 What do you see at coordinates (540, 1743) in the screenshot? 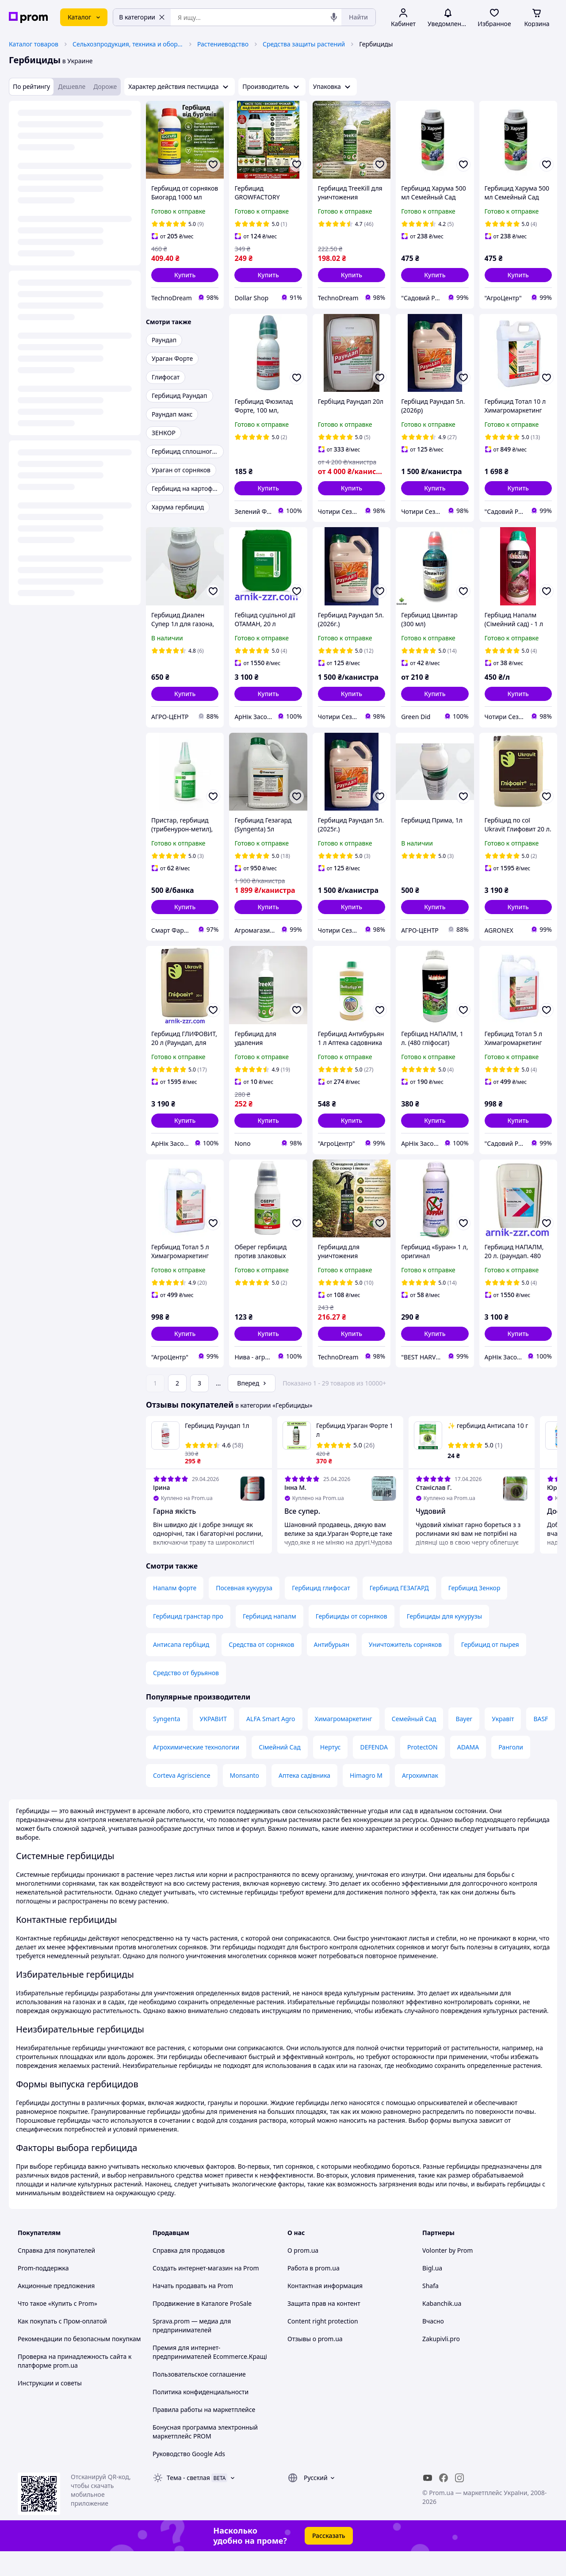
I see `BASF` at bounding box center [540, 1743].